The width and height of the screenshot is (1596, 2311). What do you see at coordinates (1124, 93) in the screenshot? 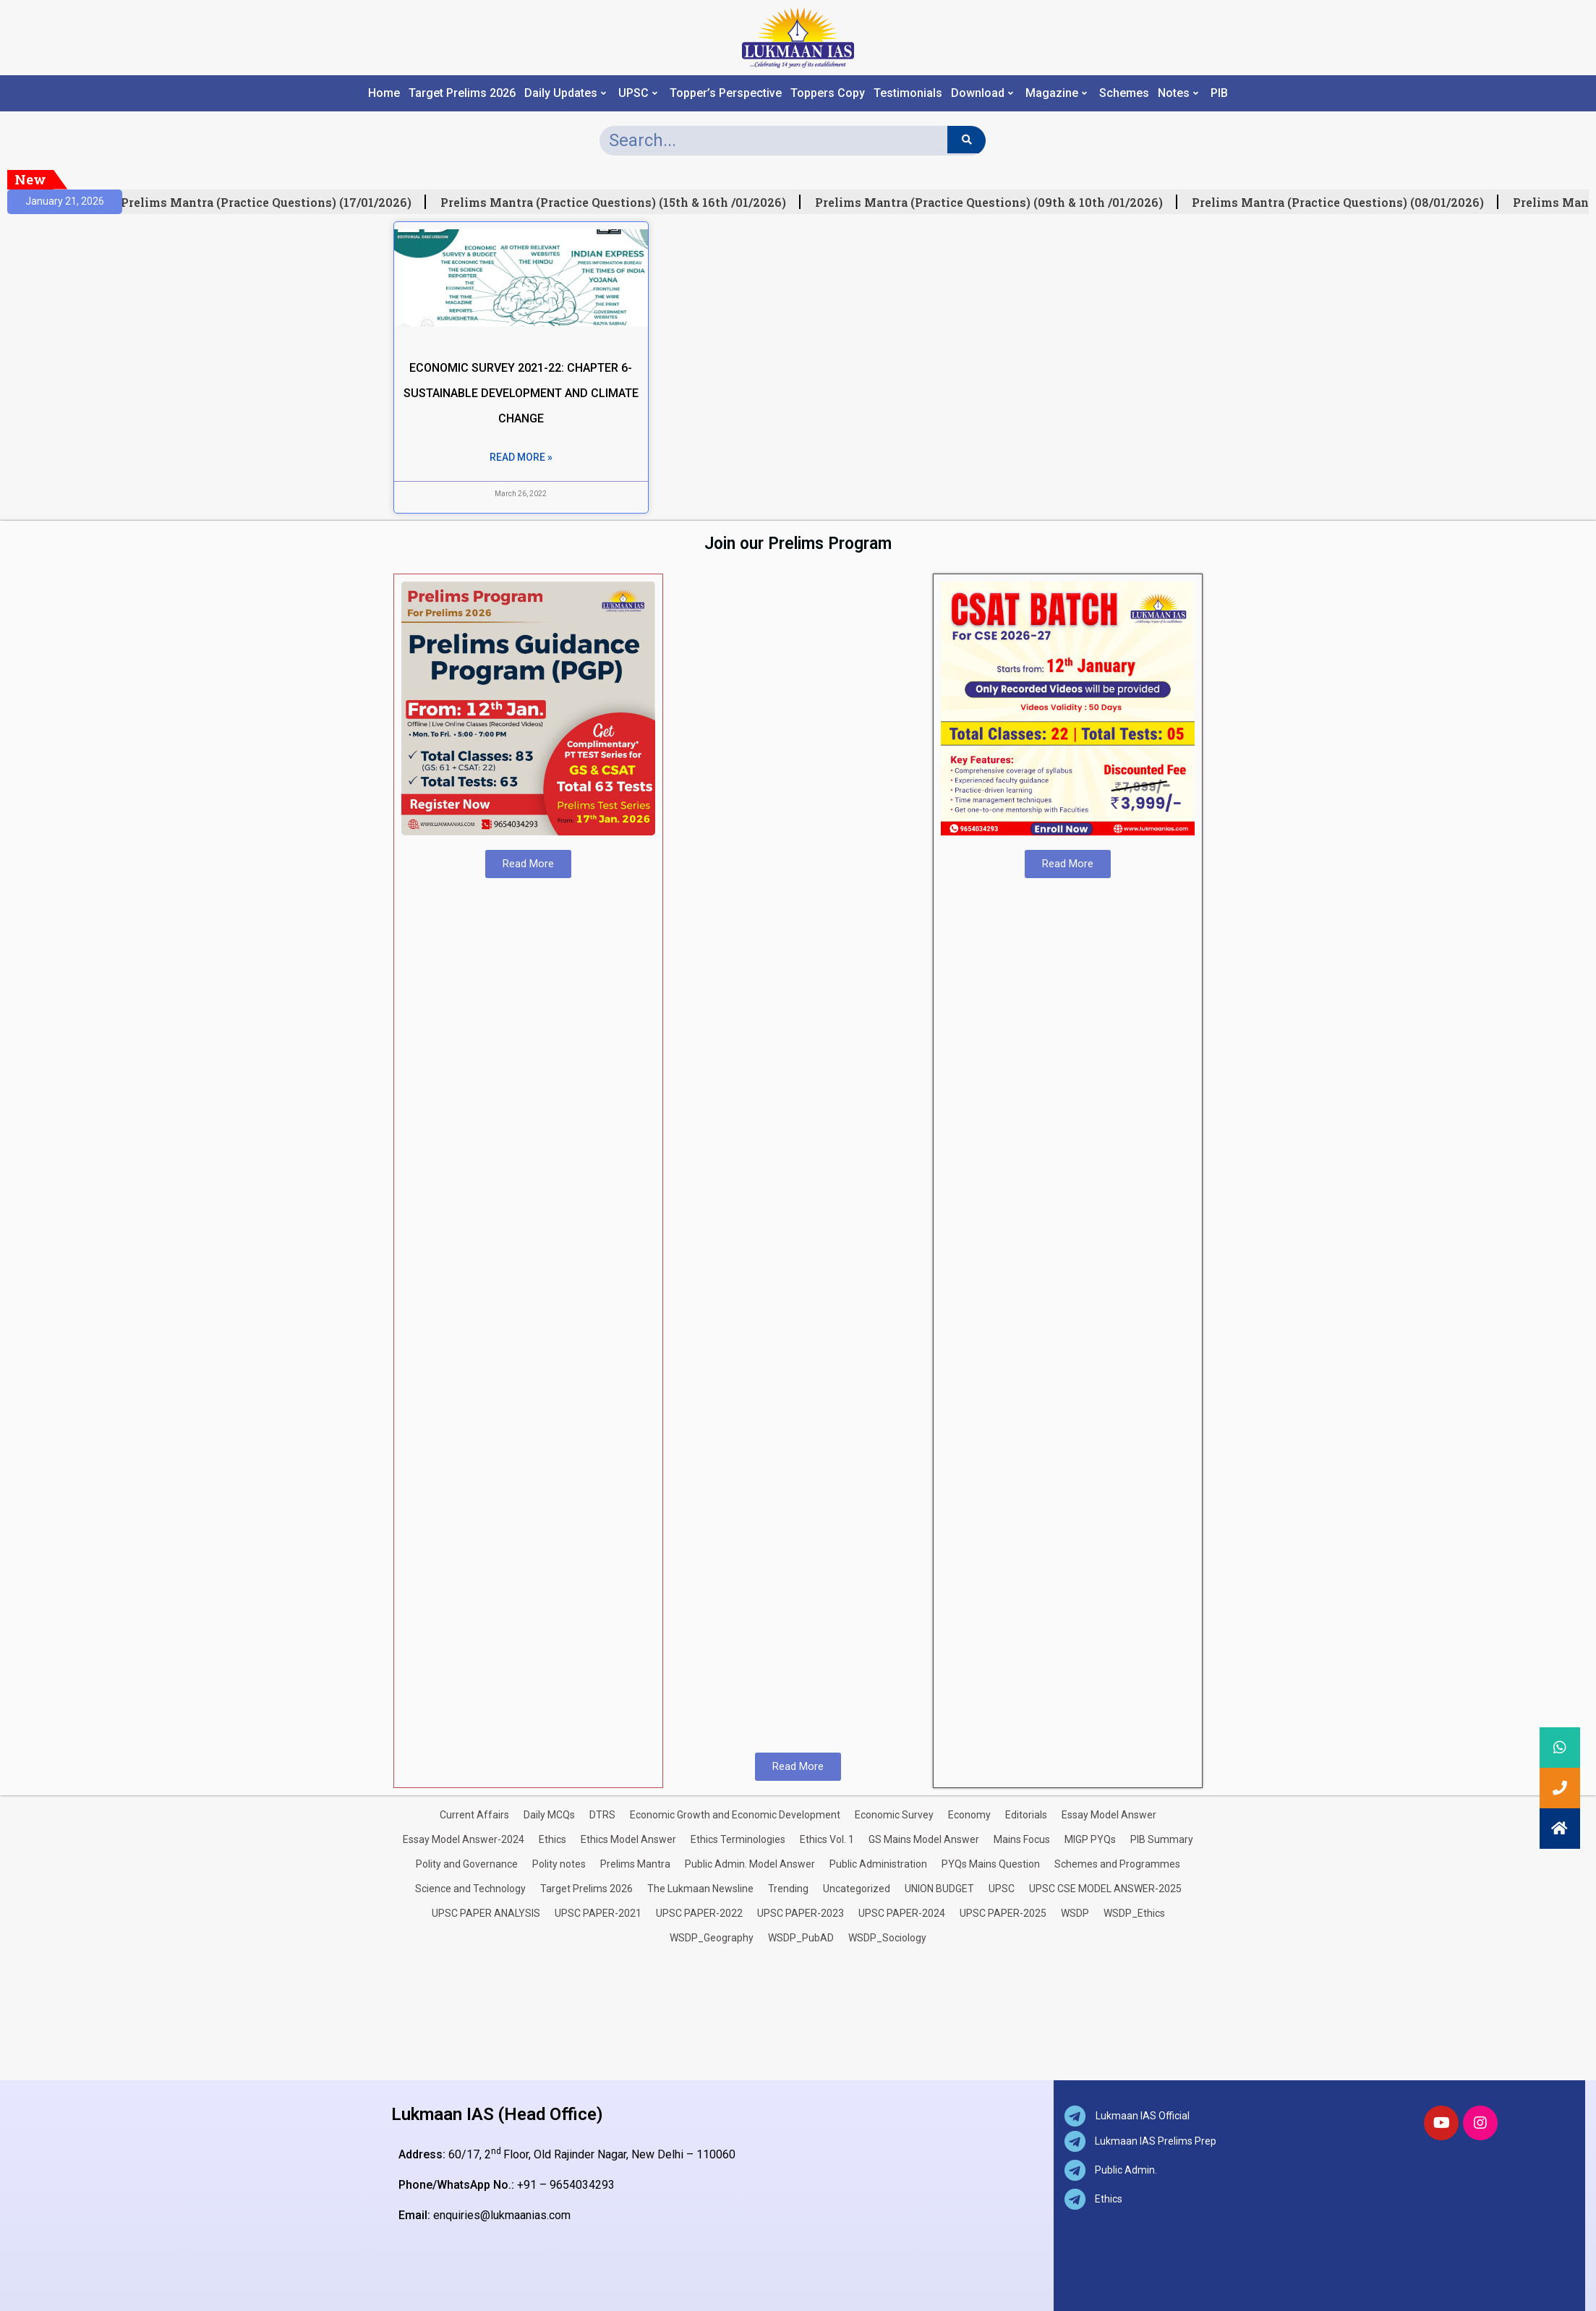
I see `Schemes` at bounding box center [1124, 93].